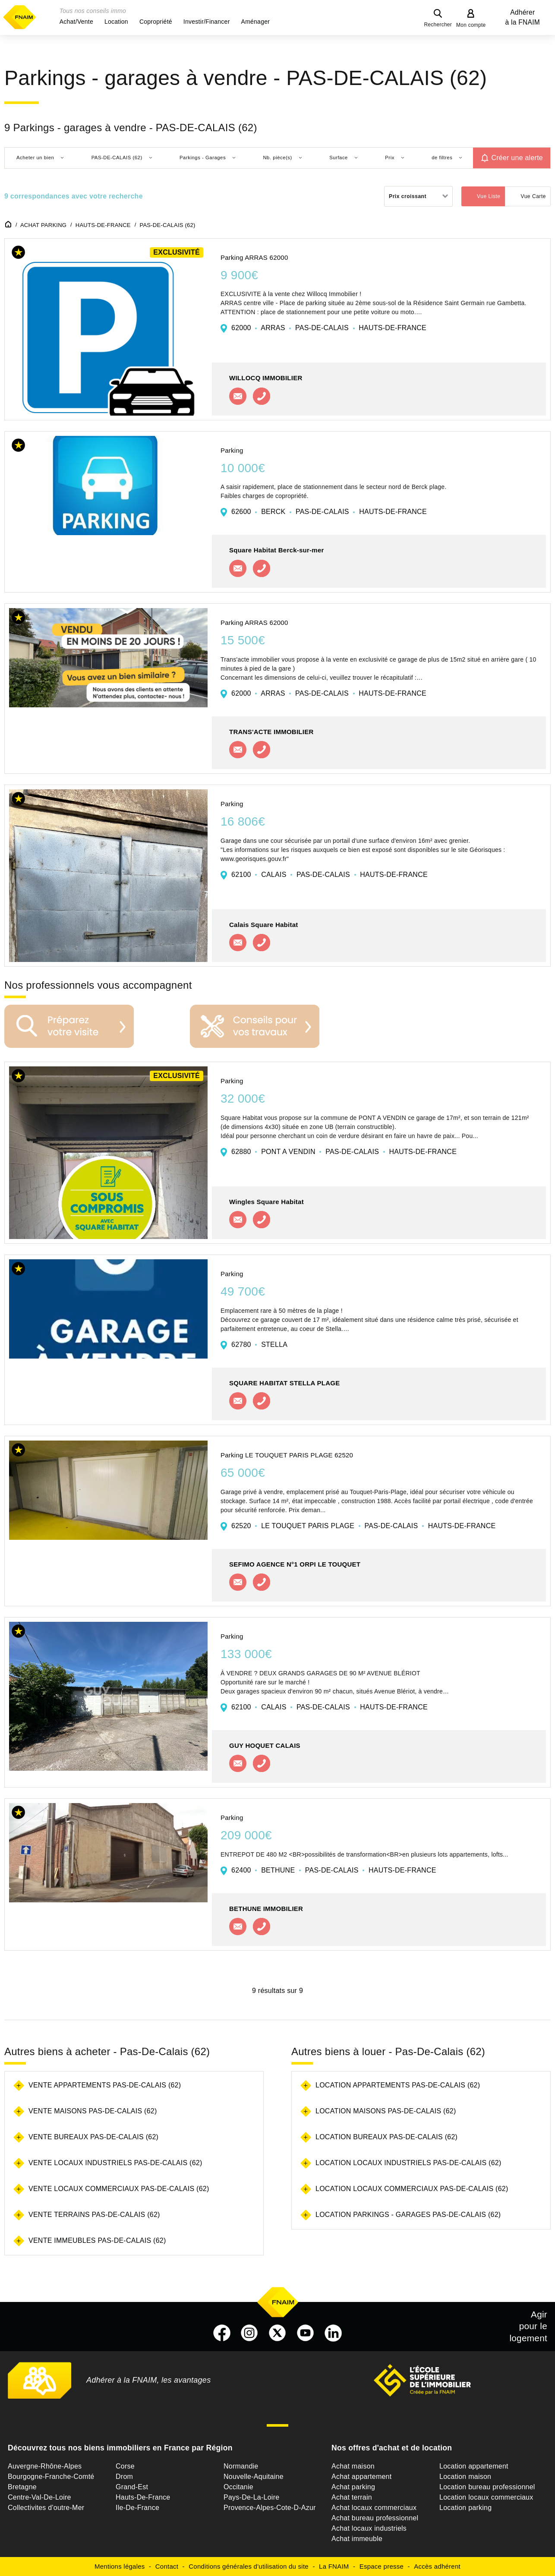 The width and height of the screenshot is (555, 2576). What do you see at coordinates (124, 2476) in the screenshot?
I see `Drom` at bounding box center [124, 2476].